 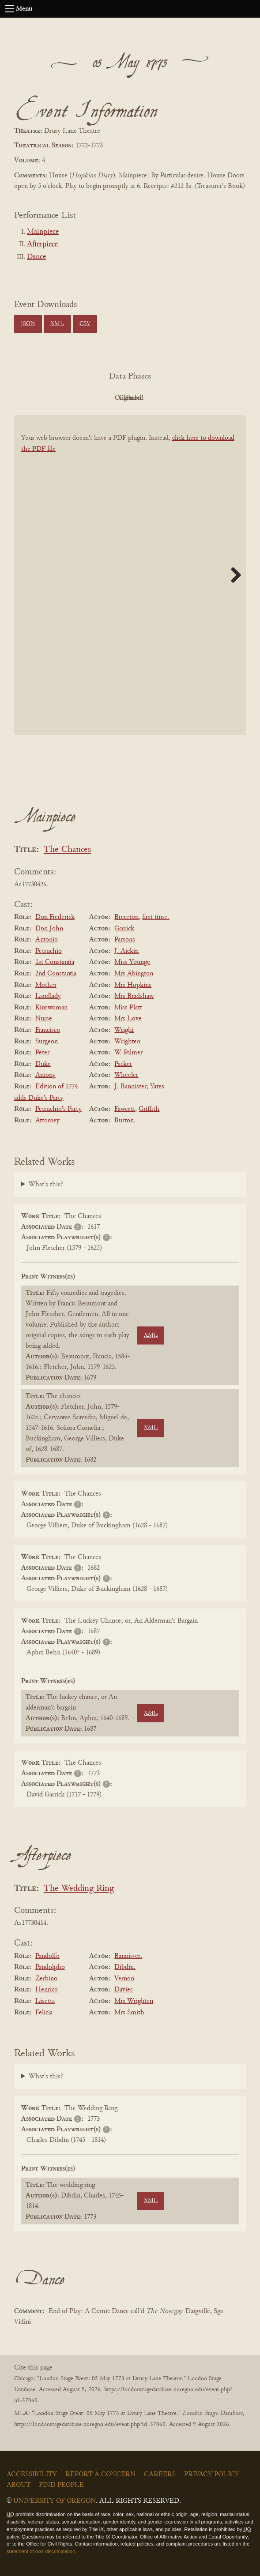 What do you see at coordinates (157, 1086) in the screenshot?
I see `Yates` at bounding box center [157, 1086].